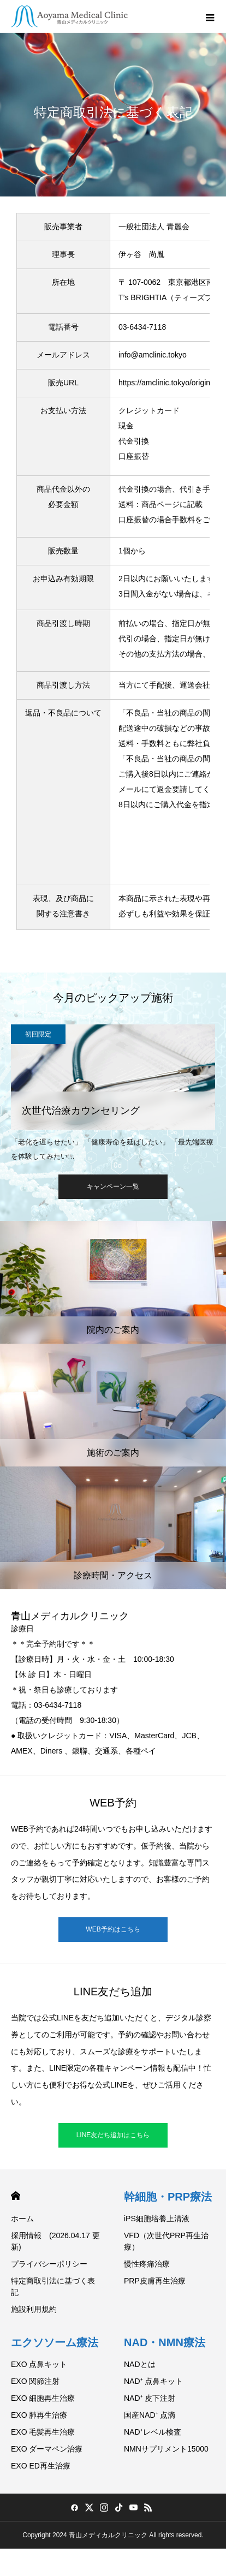 The height and width of the screenshot is (2576, 226). Describe the element at coordinates (147, 2263) in the screenshot. I see `慢性疼痛治療` at that location.